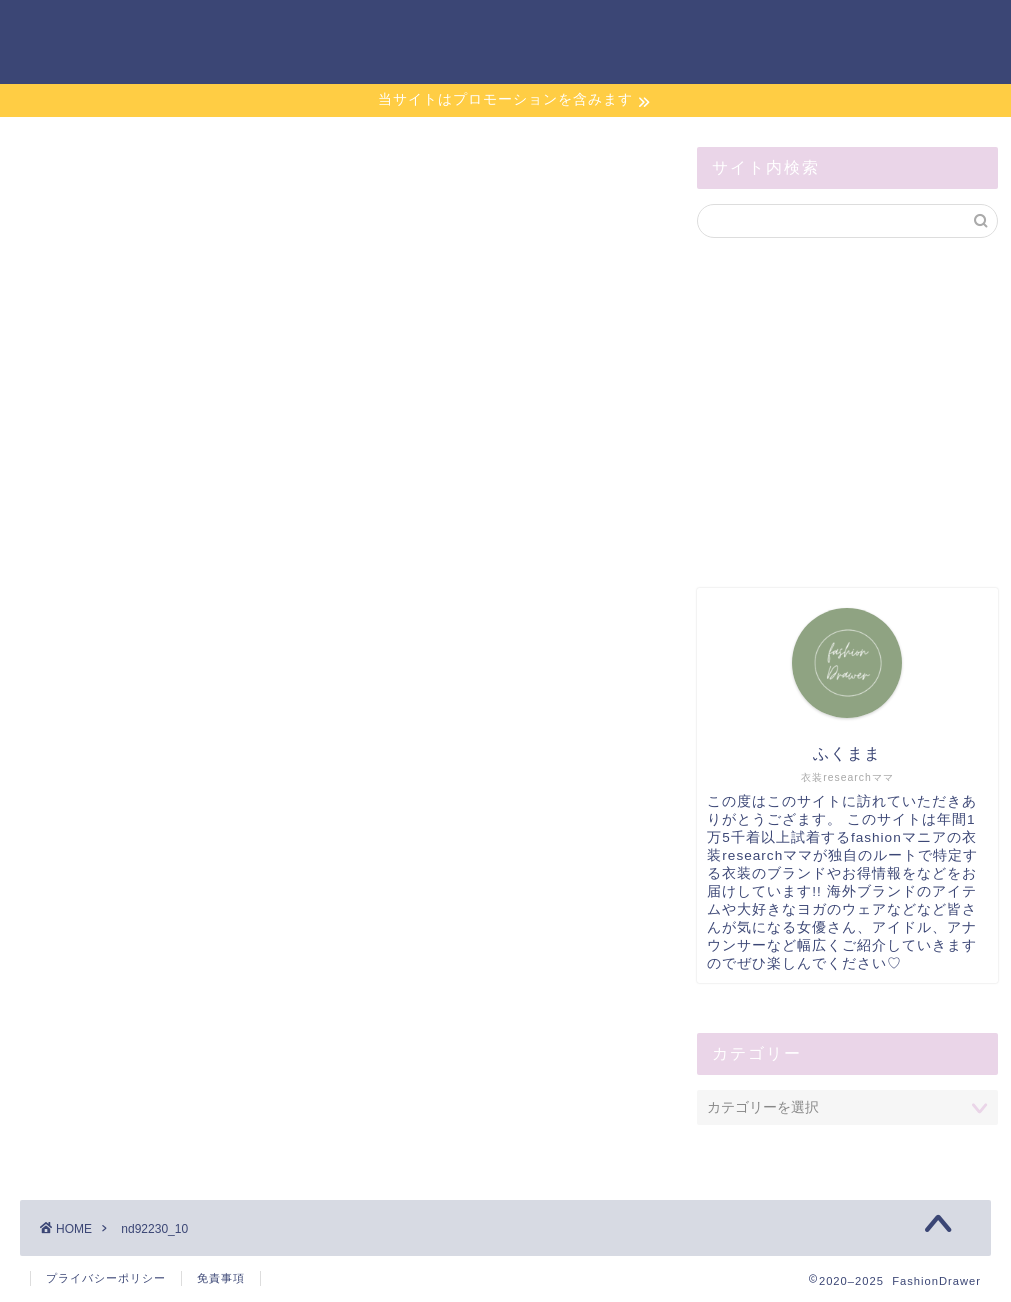 The width and height of the screenshot is (1011, 1302). Describe the element at coordinates (773, 31) in the screenshot. I see `サイトマップ` at that location.